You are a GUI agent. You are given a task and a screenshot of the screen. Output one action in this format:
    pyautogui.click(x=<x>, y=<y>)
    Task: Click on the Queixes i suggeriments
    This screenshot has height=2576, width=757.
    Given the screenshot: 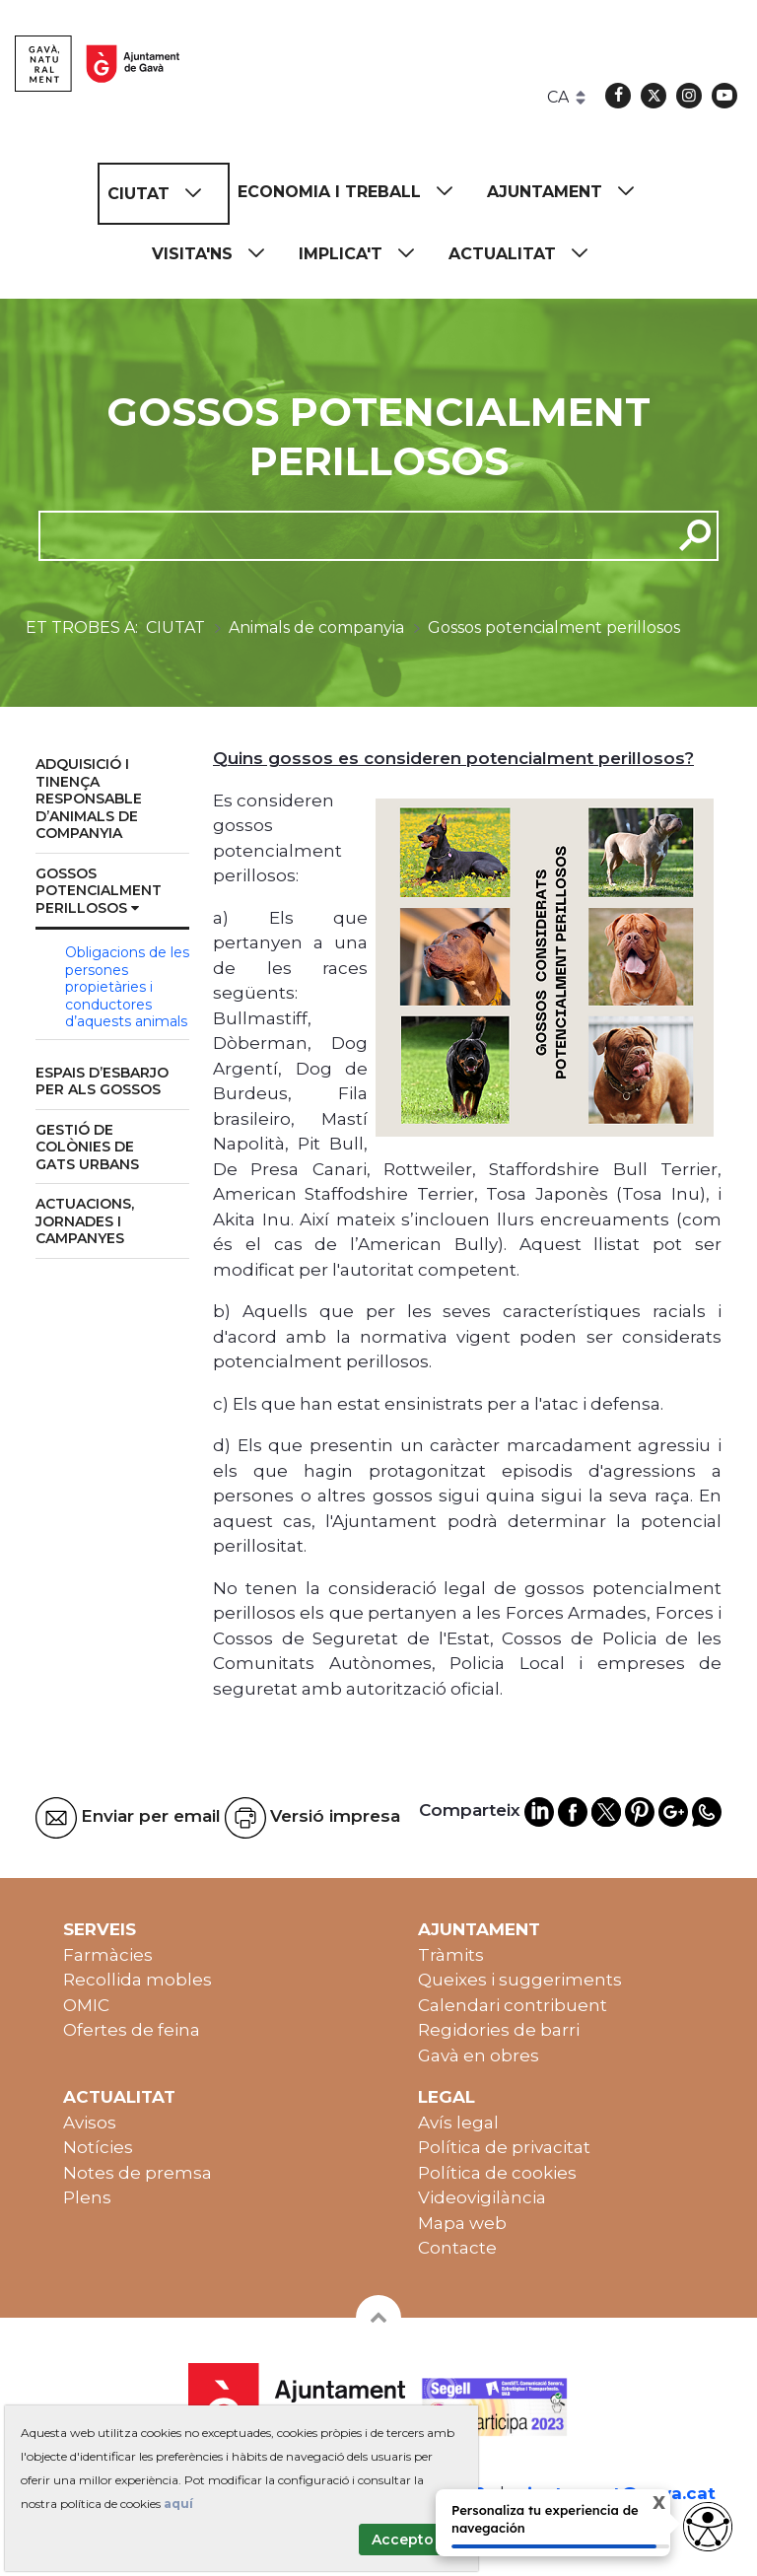 What is the action you would take?
    pyautogui.click(x=520, y=1979)
    